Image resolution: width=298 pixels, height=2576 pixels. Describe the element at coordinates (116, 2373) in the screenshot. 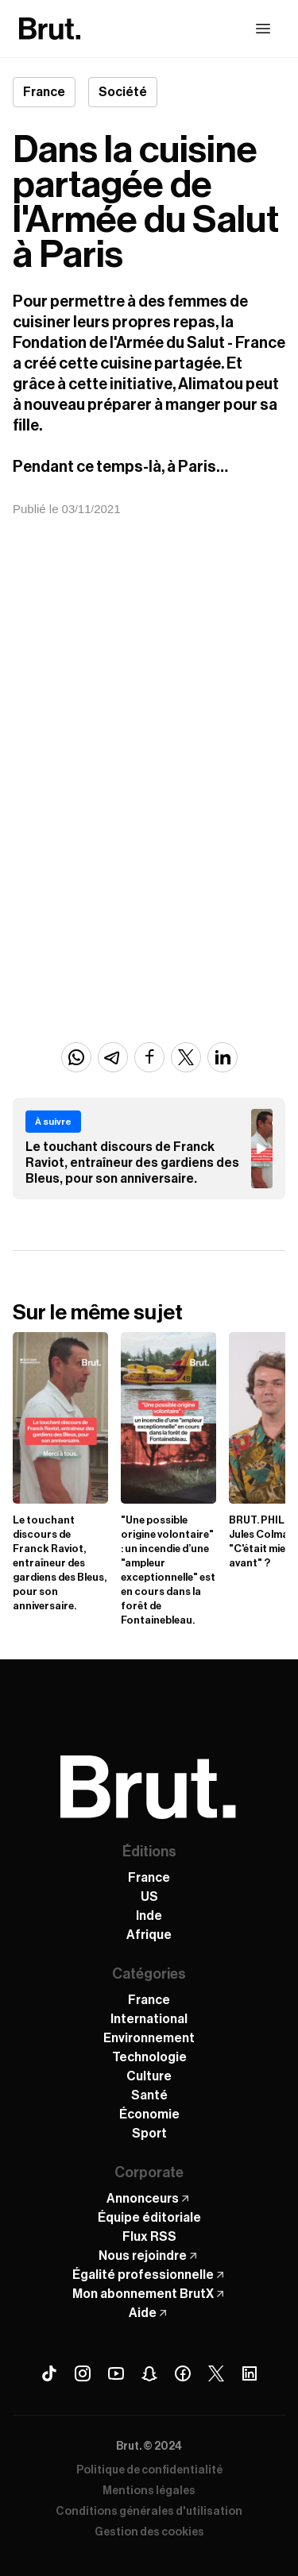

I see `[Youtube Brut]` at that location.